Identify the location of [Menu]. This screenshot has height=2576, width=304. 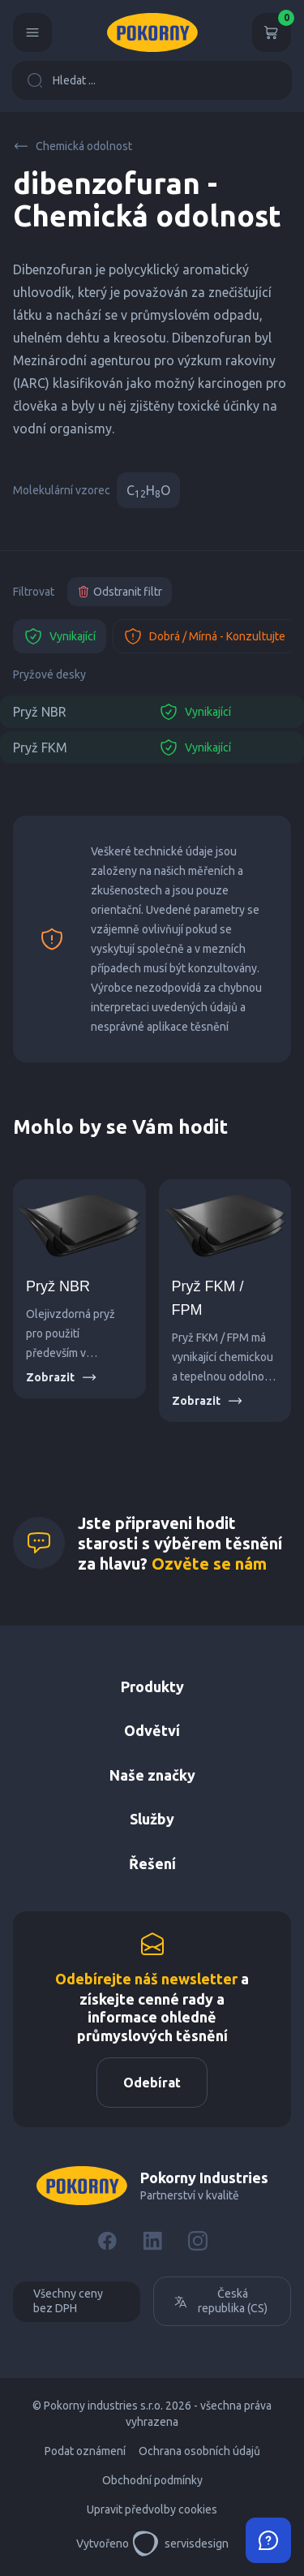
(32, 32).